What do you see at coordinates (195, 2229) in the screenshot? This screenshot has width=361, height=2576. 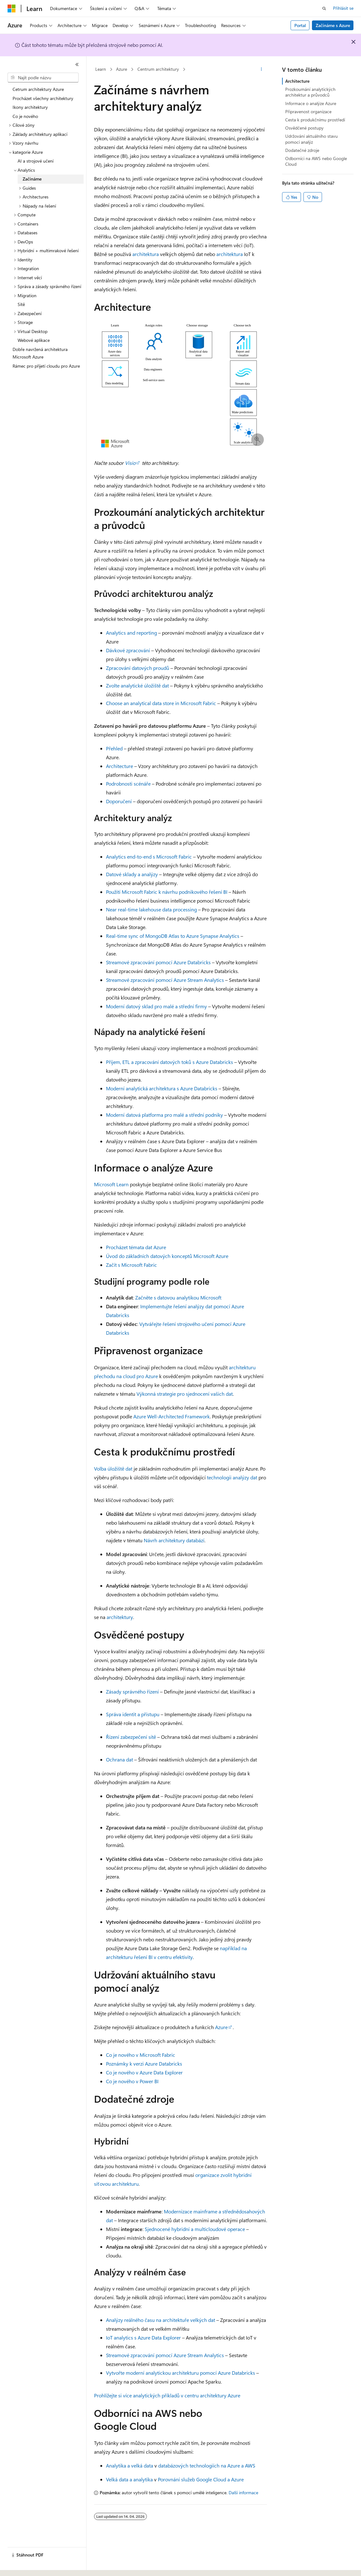 I see `Sjednocené hybridní a multicloudové operace` at bounding box center [195, 2229].